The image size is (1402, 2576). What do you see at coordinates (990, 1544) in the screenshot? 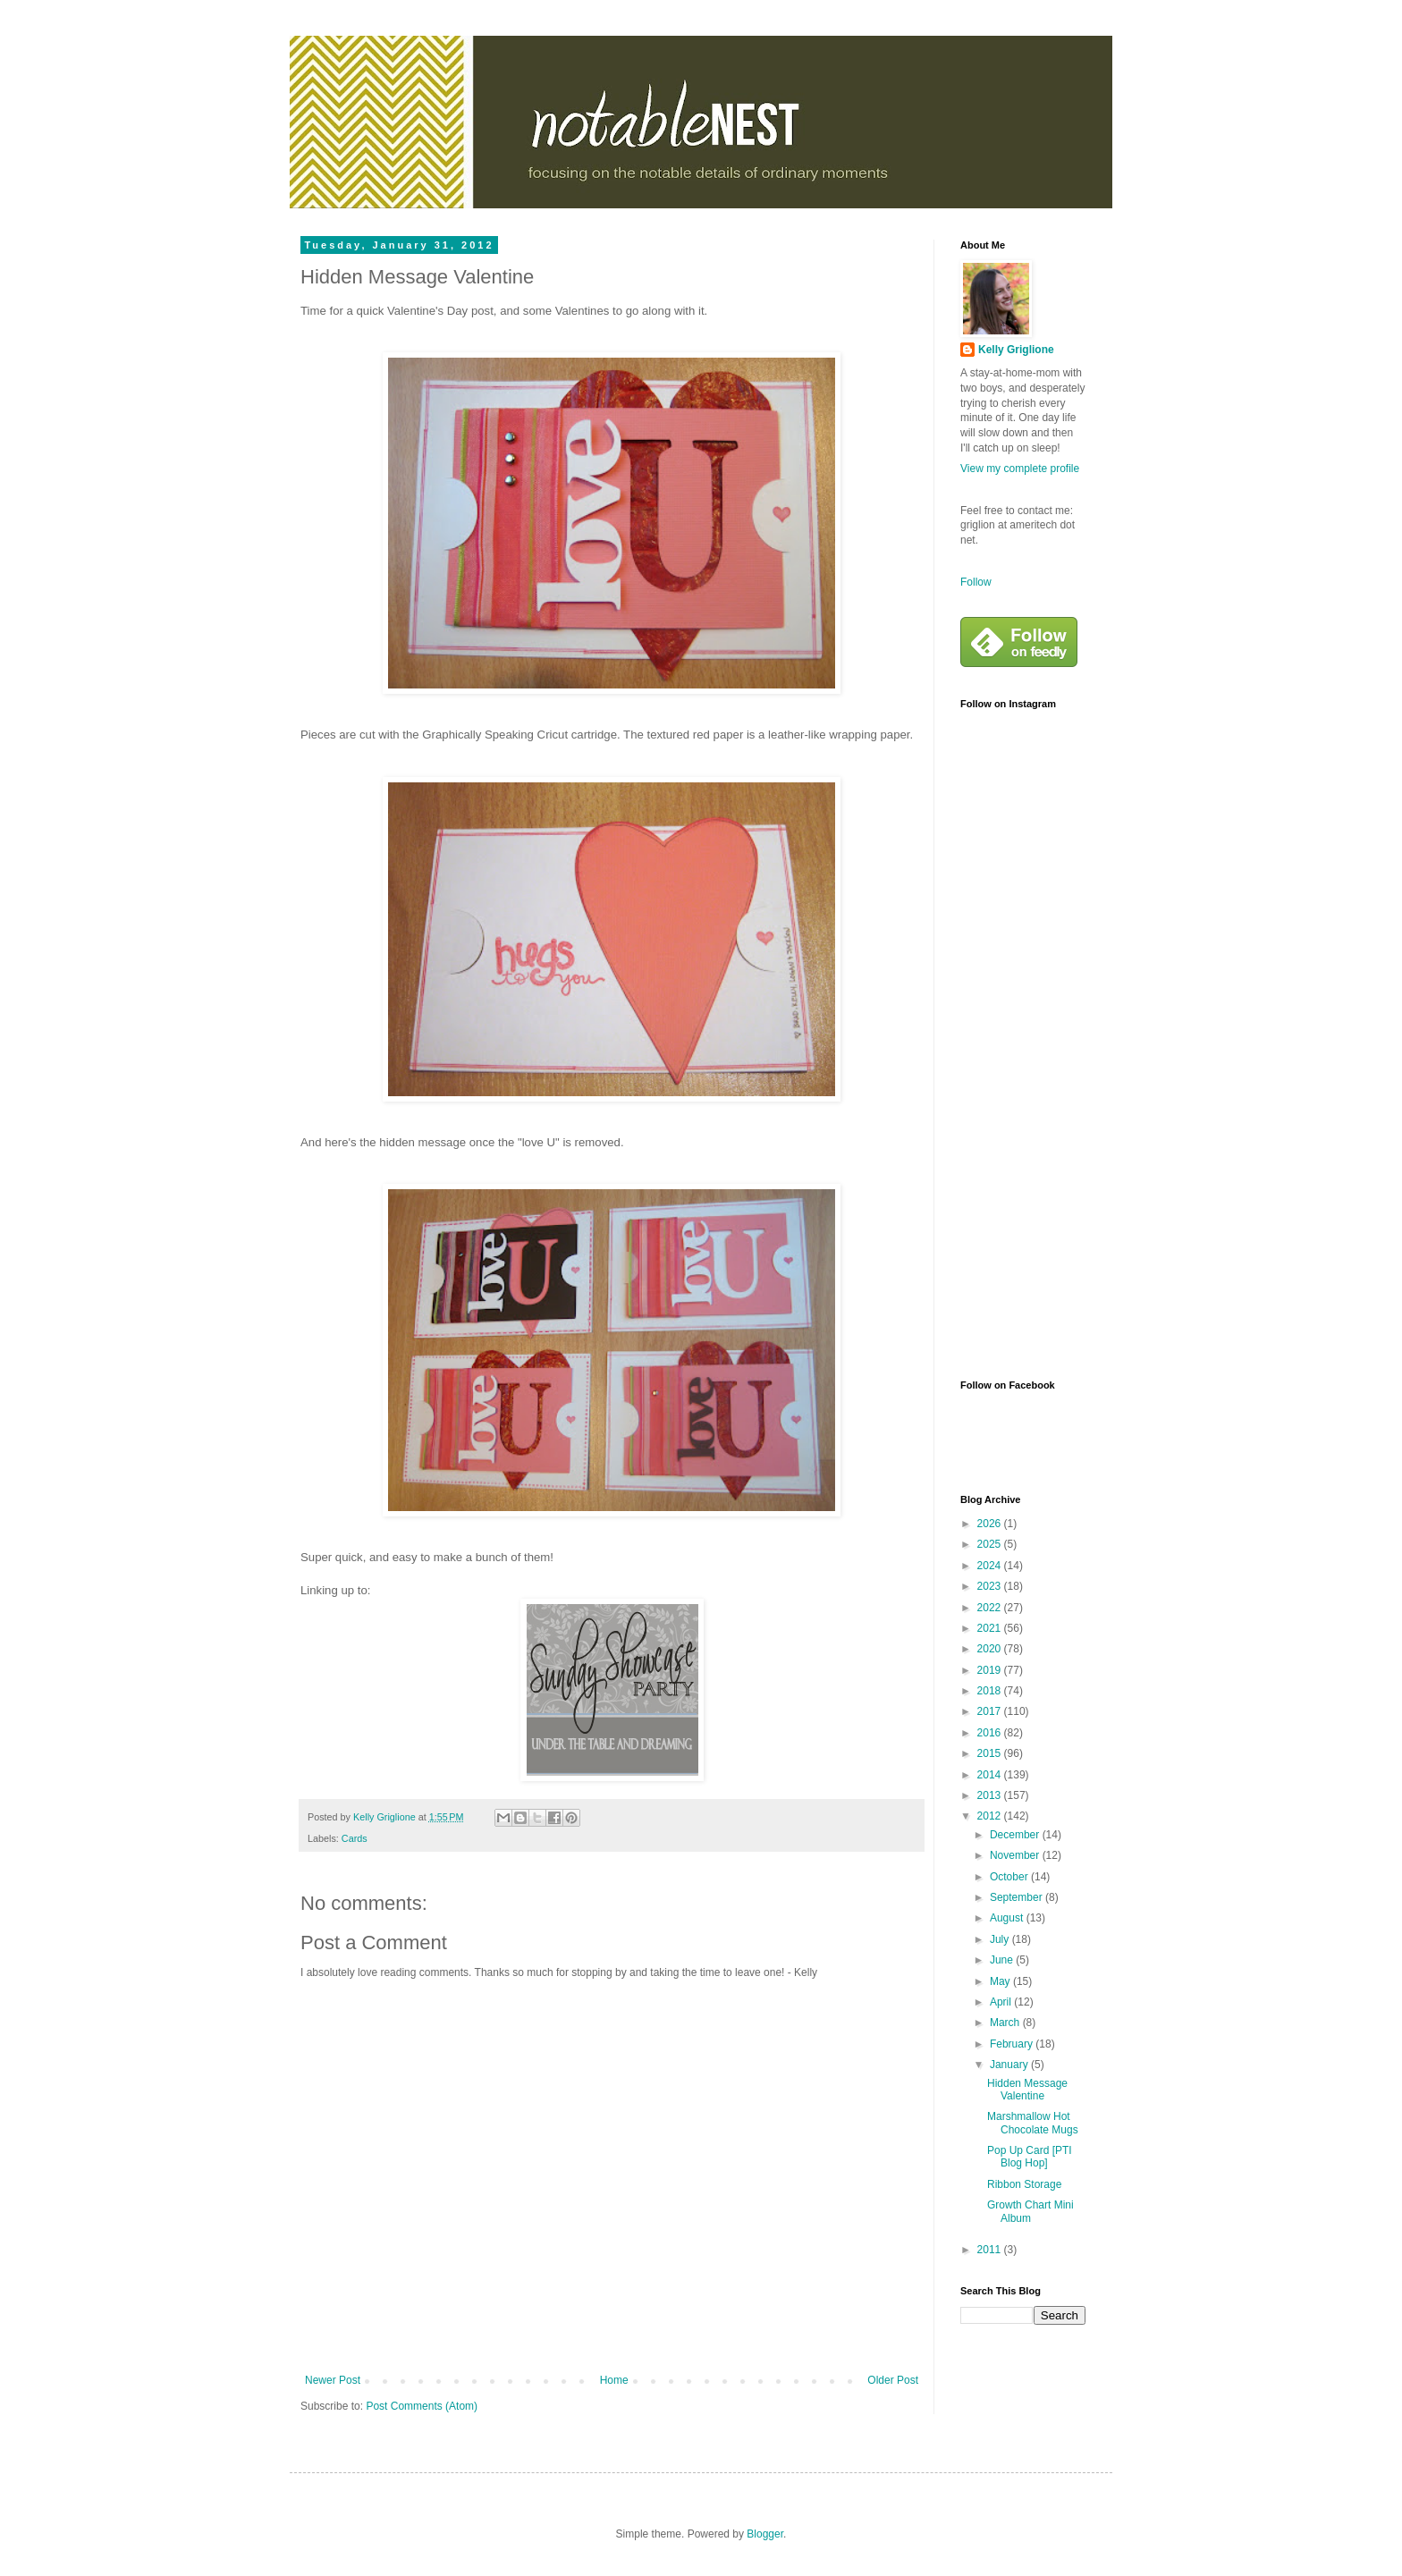
I see `2025` at bounding box center [990, 1544].